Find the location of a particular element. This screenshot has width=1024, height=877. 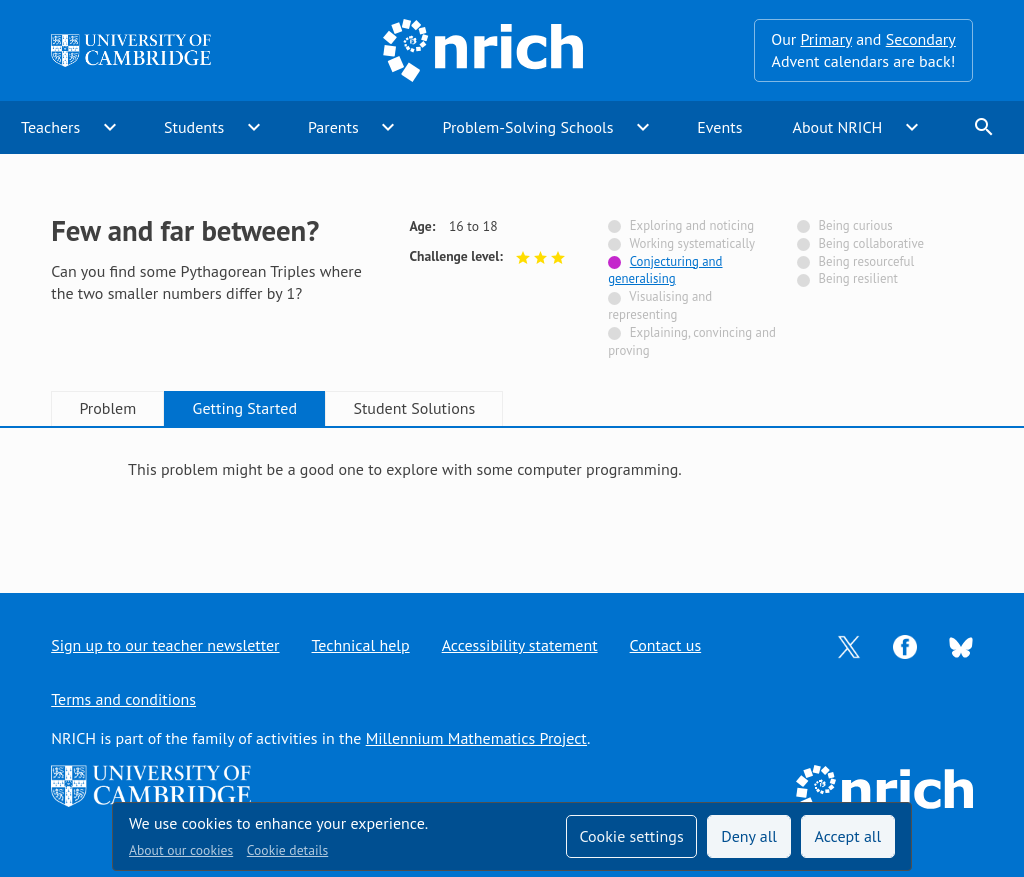

Visualising and representing [Not tagged with] is located at coordinates (660, 305).